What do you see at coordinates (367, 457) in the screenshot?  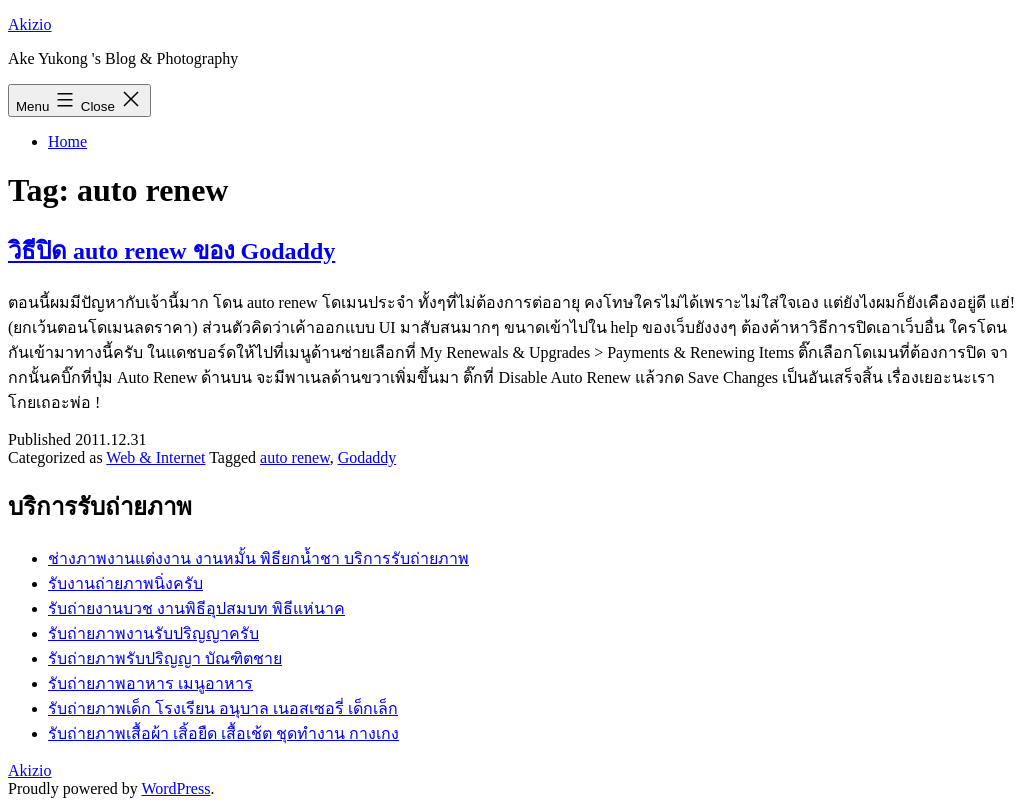 I see `Godaddy` at bounding box center [367, 457].